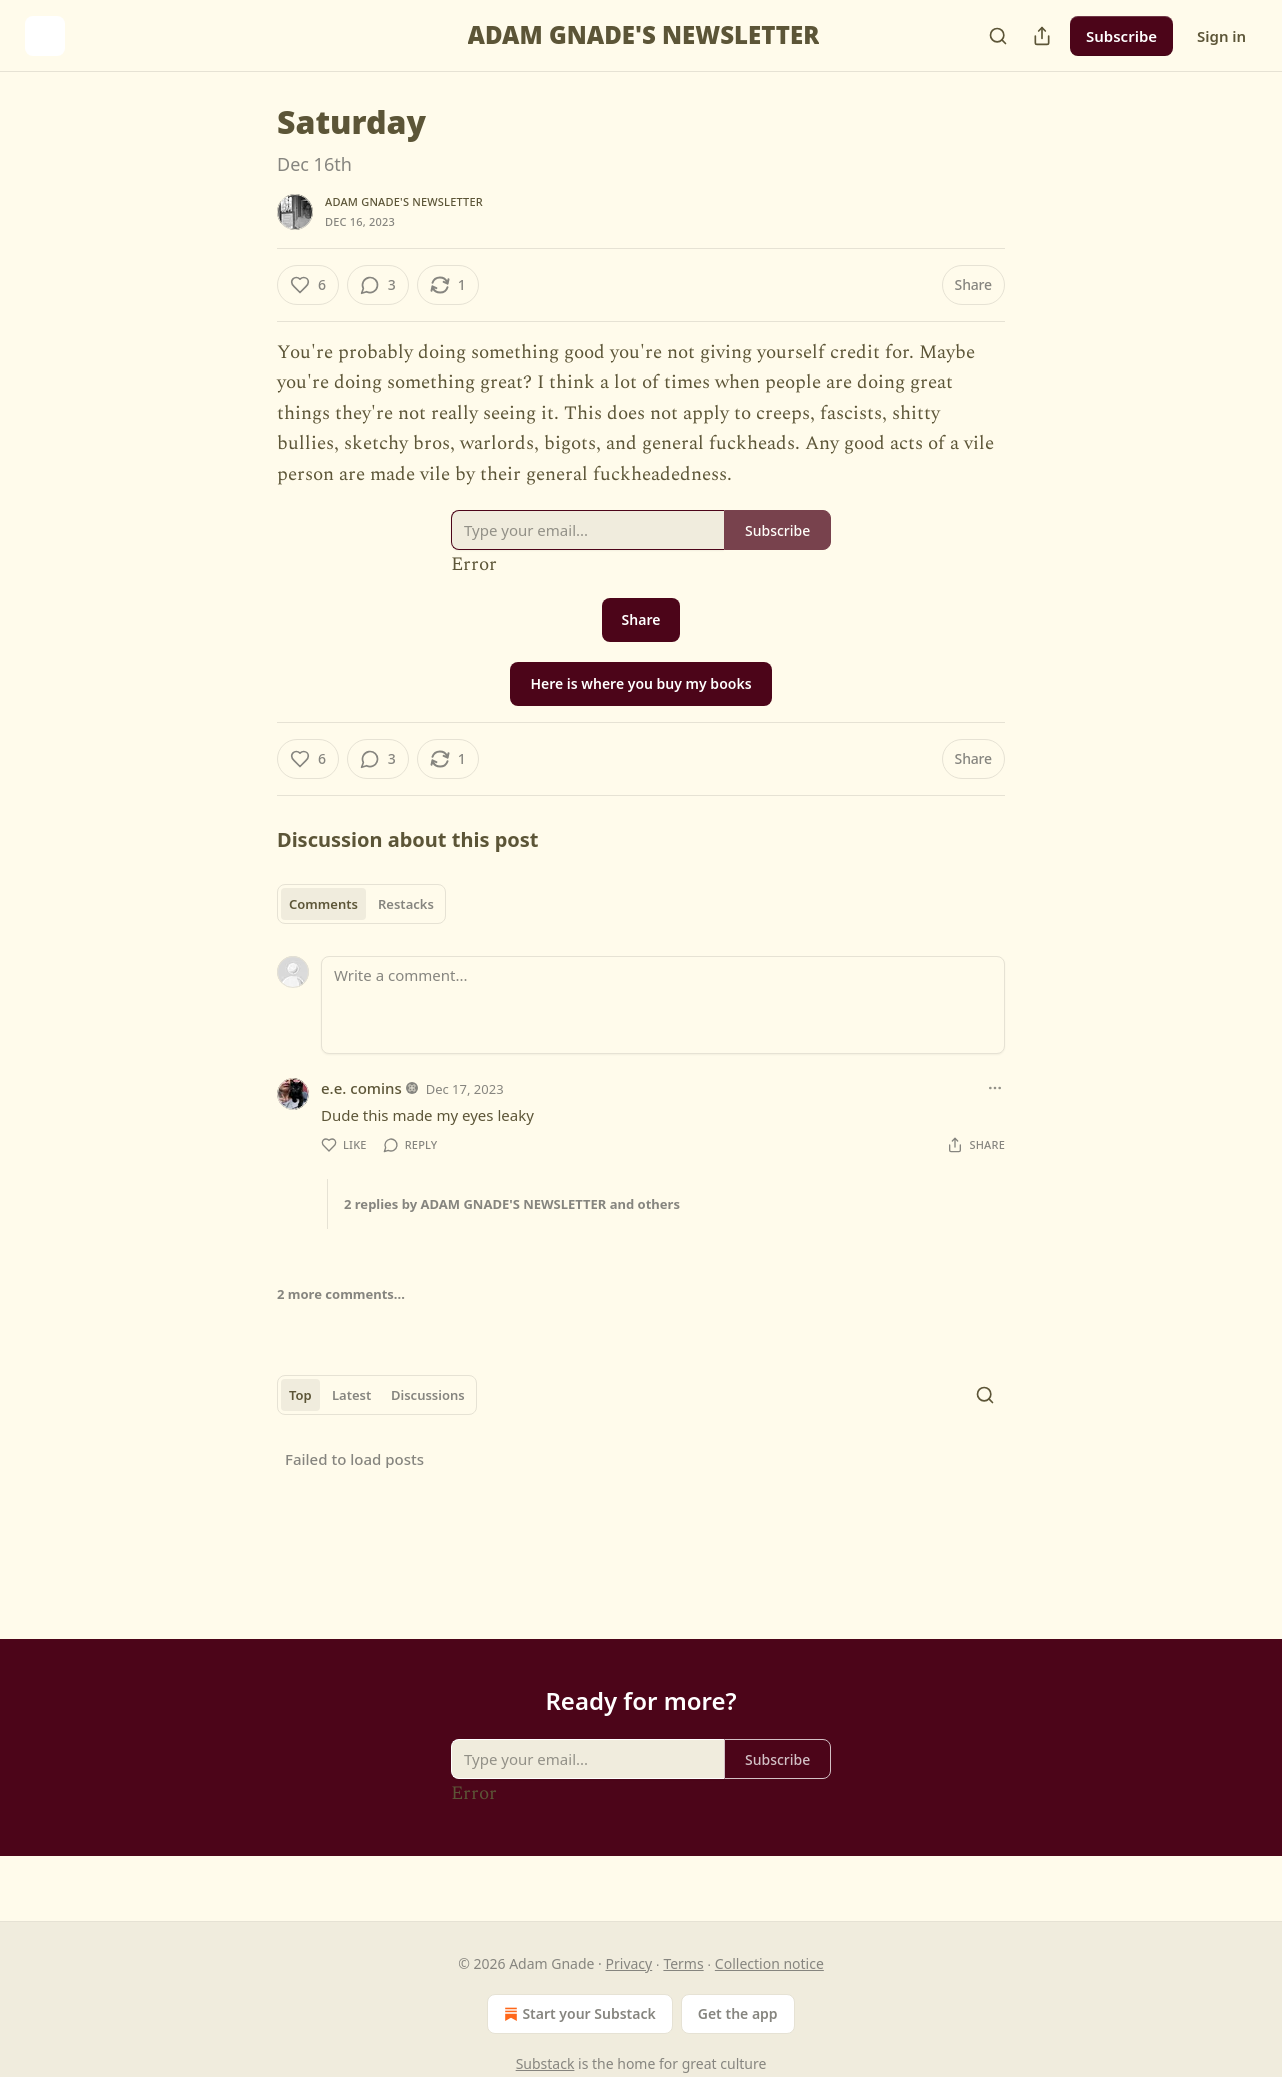 This screenshot has height=2077, width=1282. What do you see at coordinates (577, 2014) in the screenshot?
I see `Start your Substack` at bounding box center [577, 2014].